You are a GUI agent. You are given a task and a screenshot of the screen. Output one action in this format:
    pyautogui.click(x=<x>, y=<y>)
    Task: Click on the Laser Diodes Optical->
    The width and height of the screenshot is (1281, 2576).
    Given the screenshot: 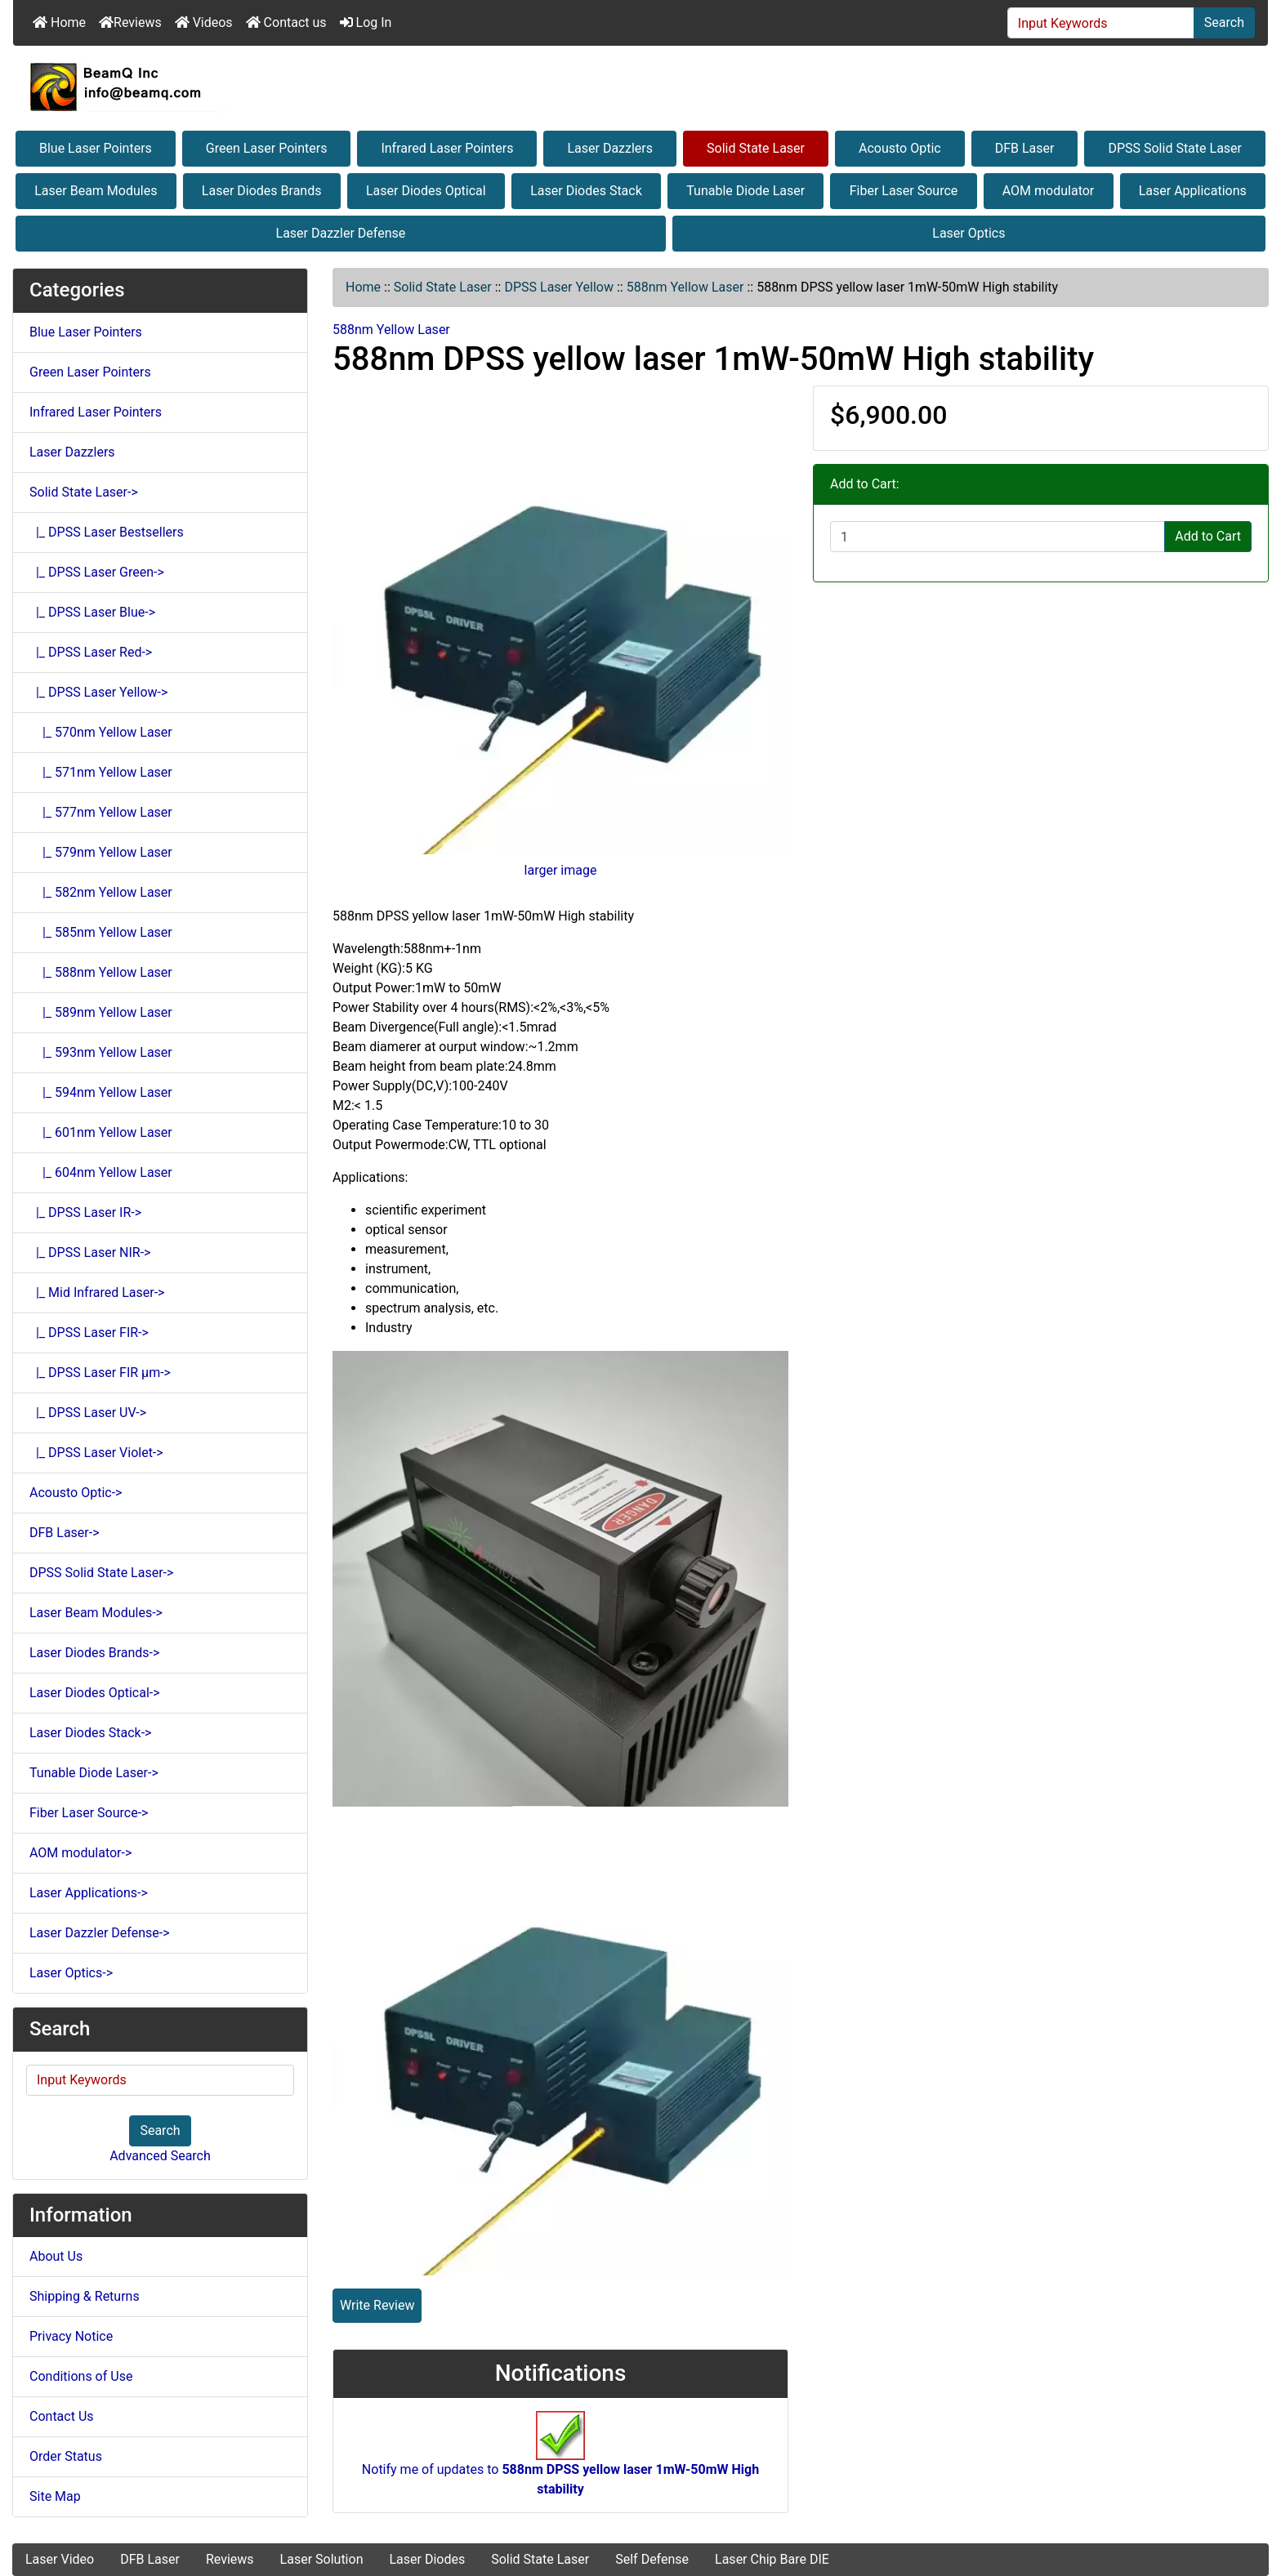 What is the action you would take?
    pyautogui.click(x=94, y=1692)
    